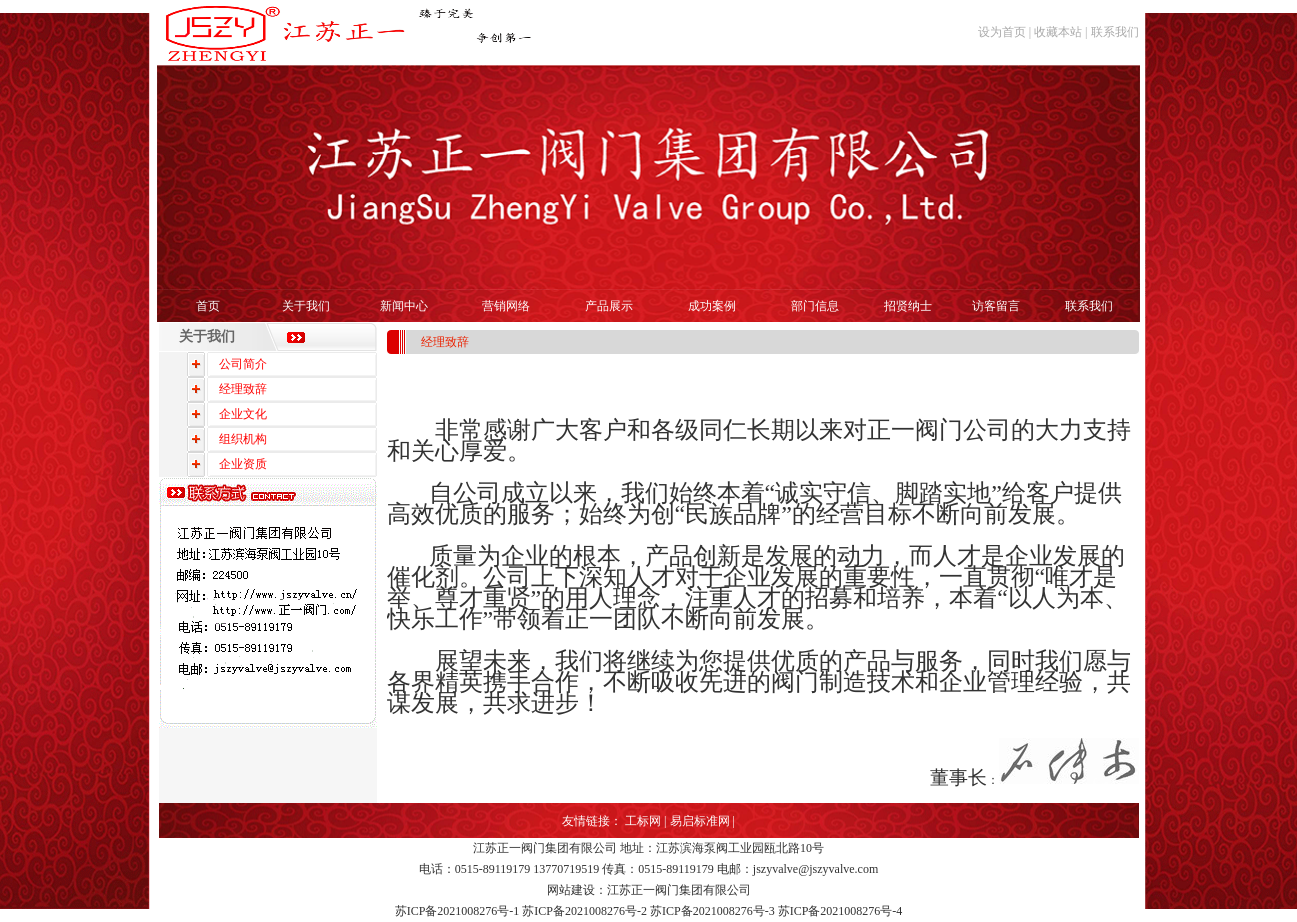 The height and width of the screenshot is (922, 1297). Describe the element at coordinates (815, 306) in the screenshot. I see `部门信息` at that location.